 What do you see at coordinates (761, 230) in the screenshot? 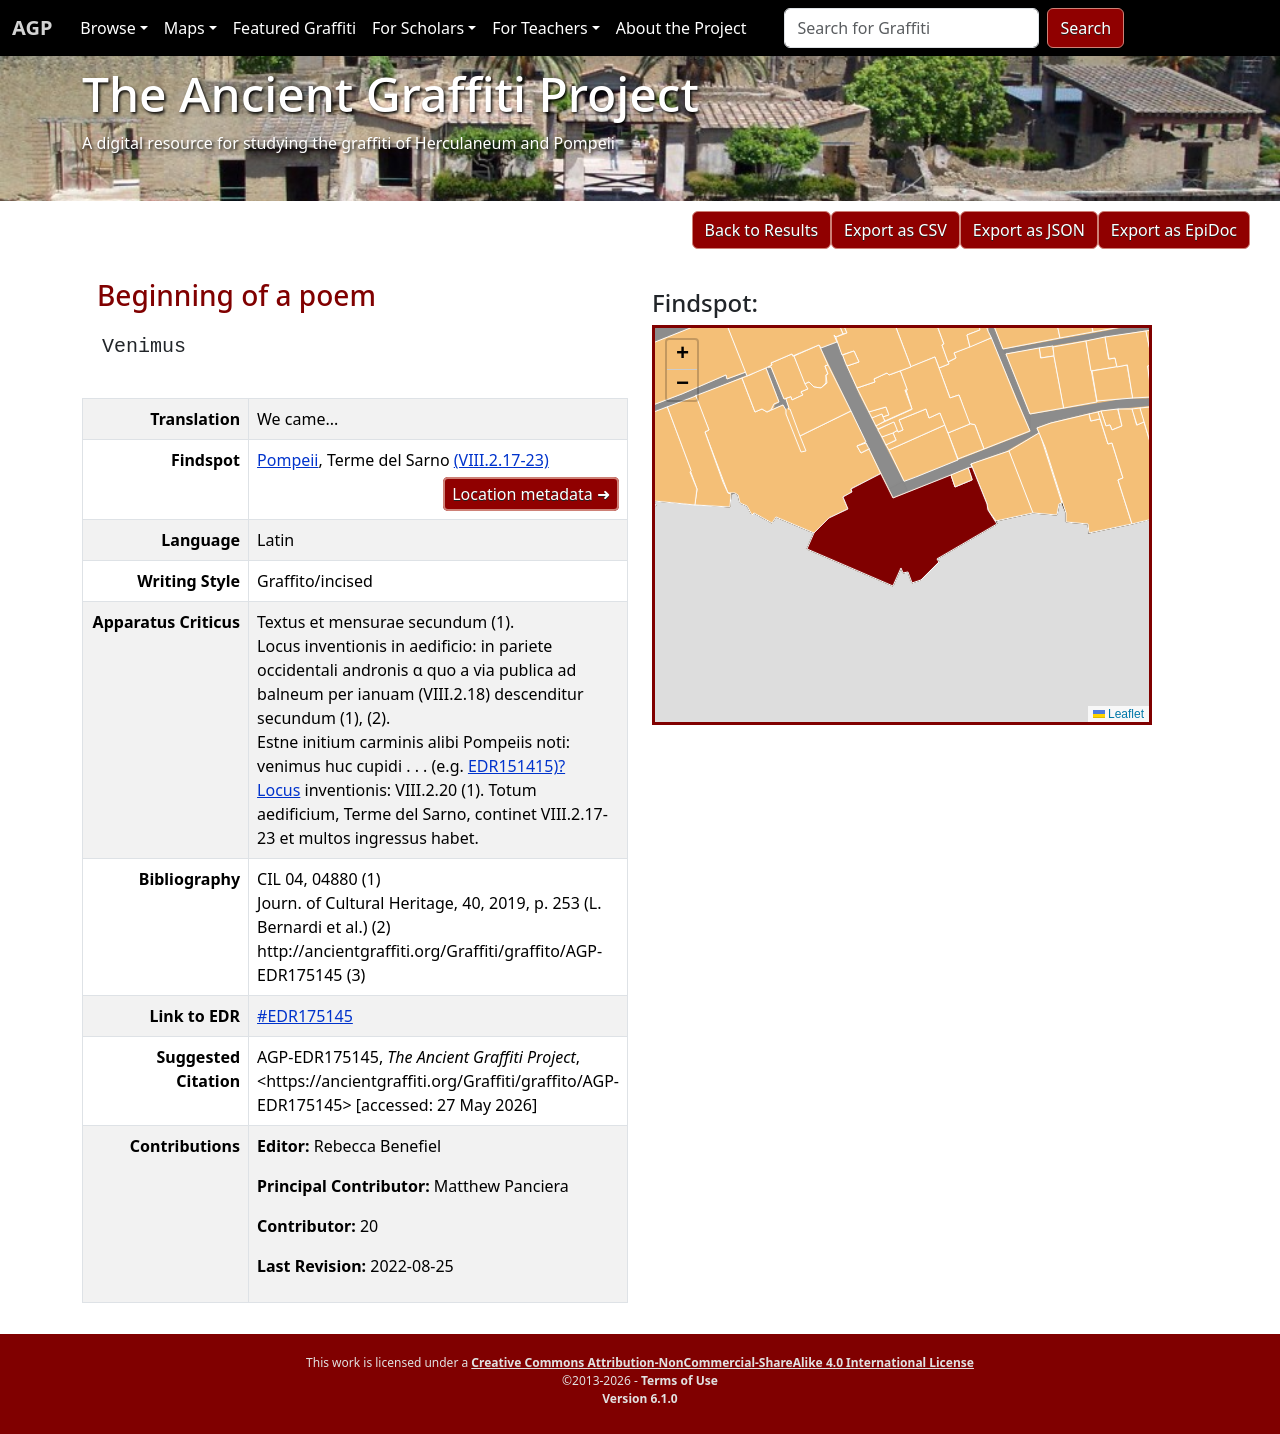
I see `Back to Results` at bounding box center [761, 230].